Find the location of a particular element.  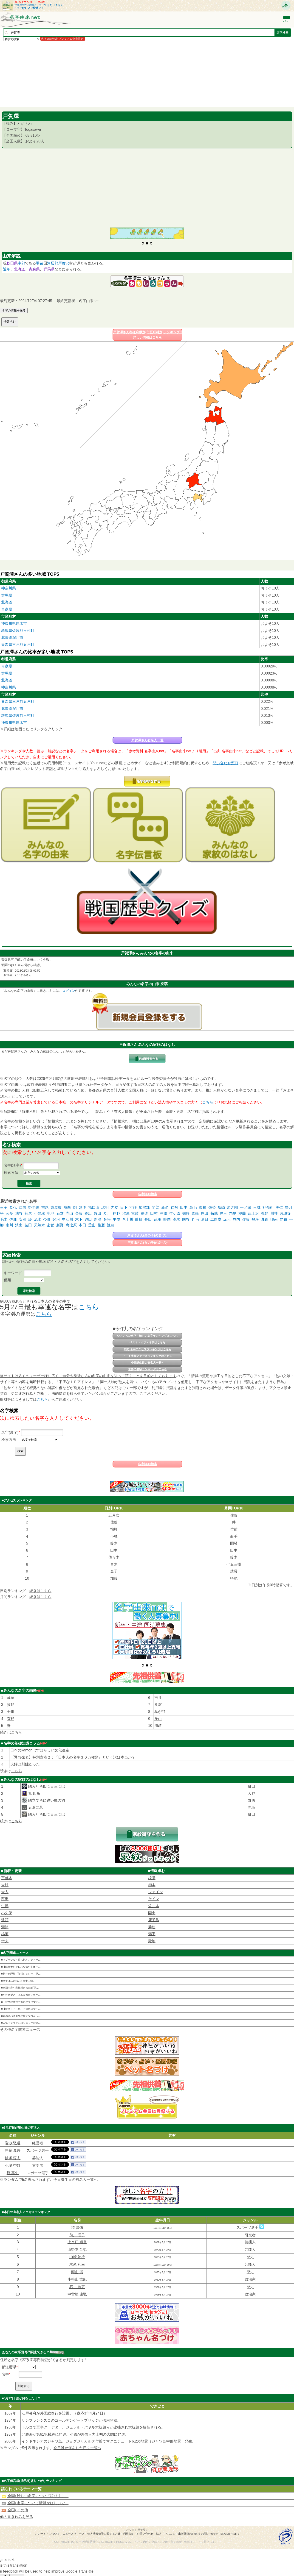

張替 is located at coordinates (212, 1207).